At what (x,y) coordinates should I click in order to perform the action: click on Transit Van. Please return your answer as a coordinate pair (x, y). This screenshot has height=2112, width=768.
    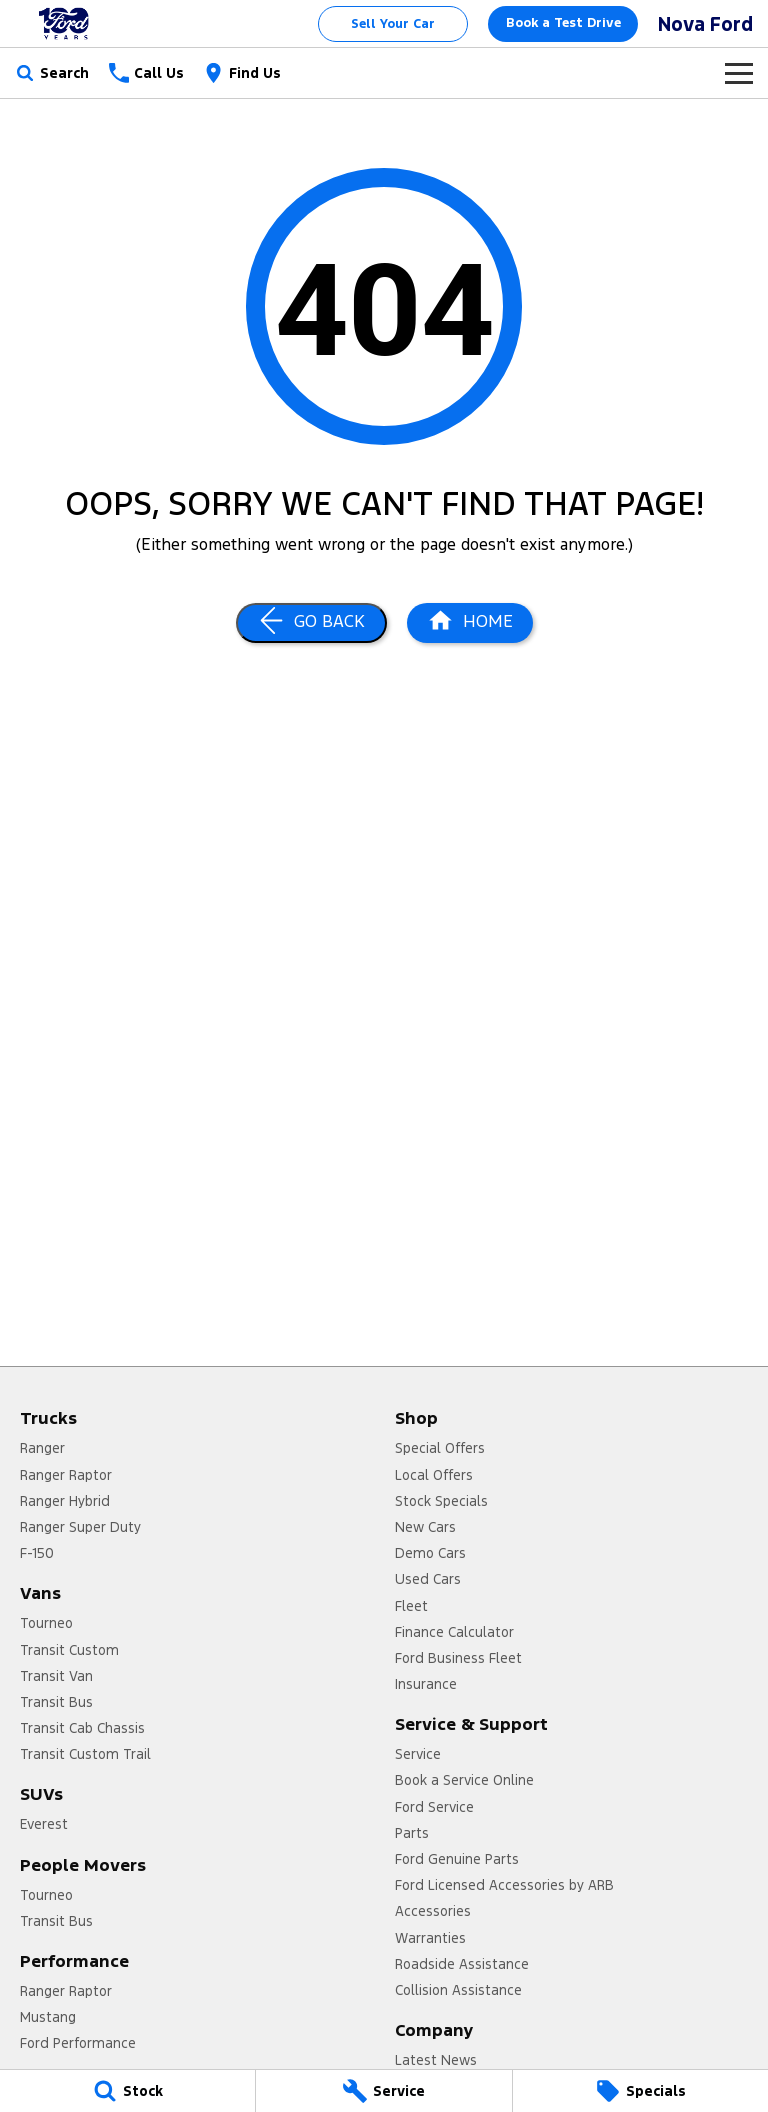
    Looking at the image, I should click on (56, 1676).